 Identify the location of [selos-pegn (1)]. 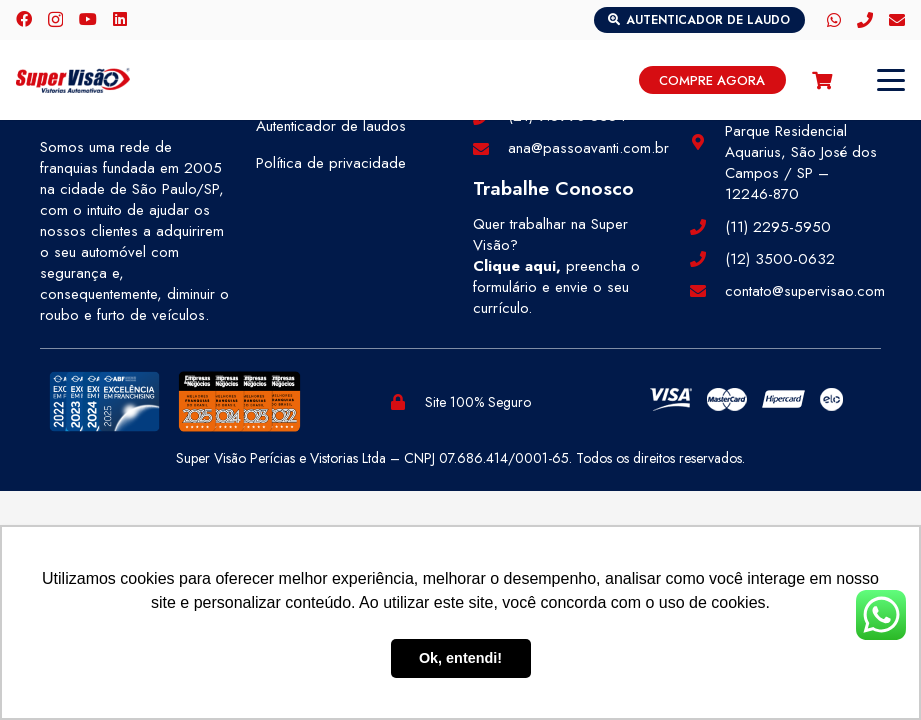
(239, 401).